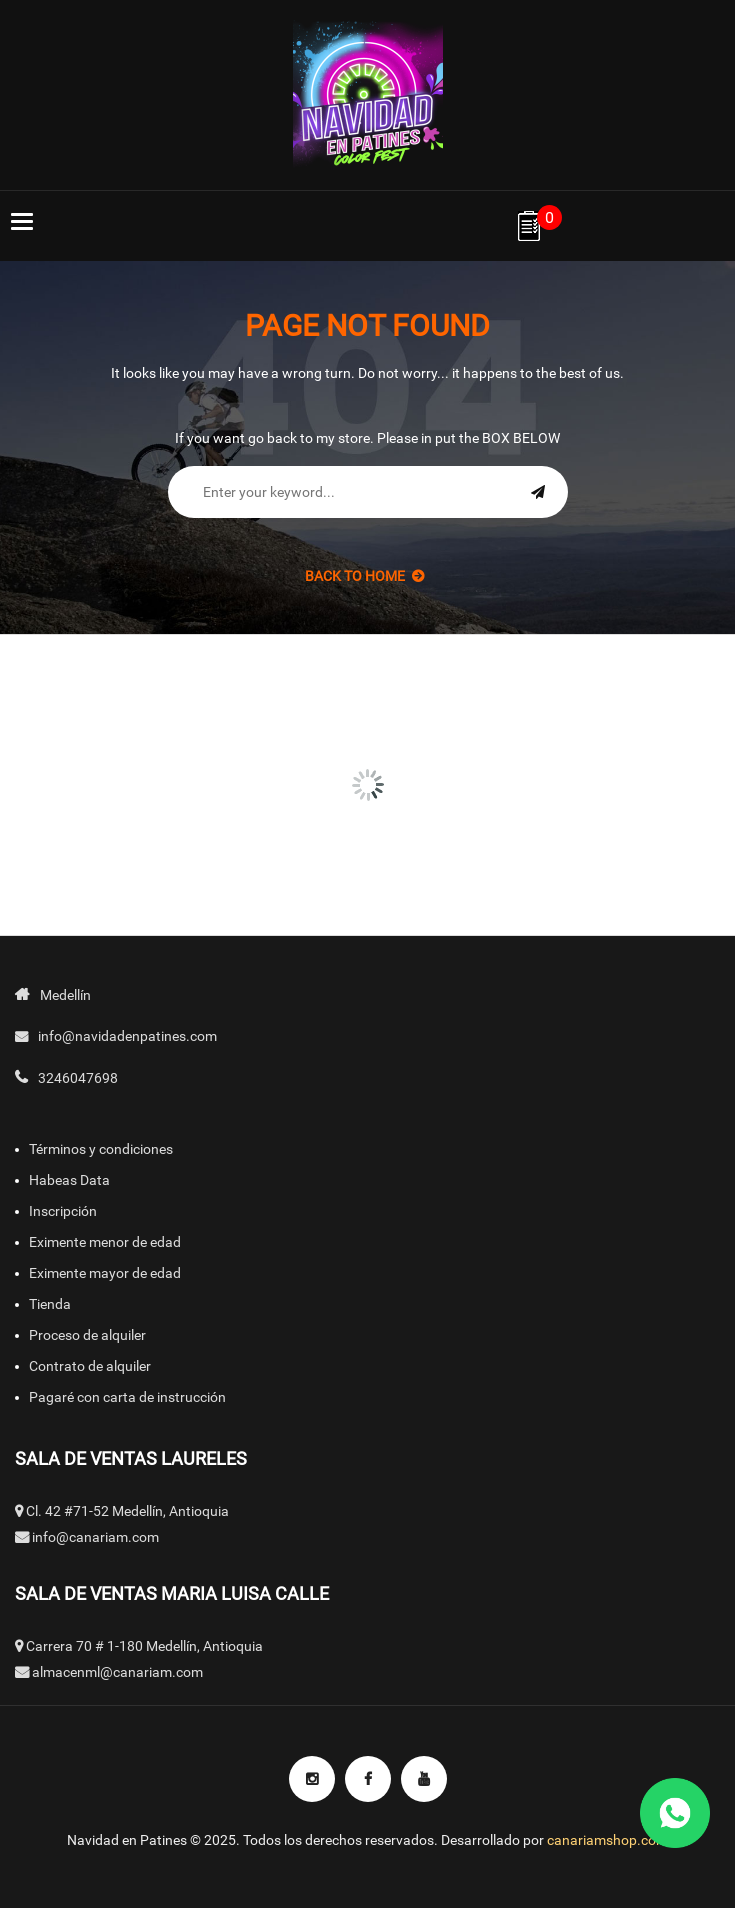  I want to click on [option], so click(122, 692).